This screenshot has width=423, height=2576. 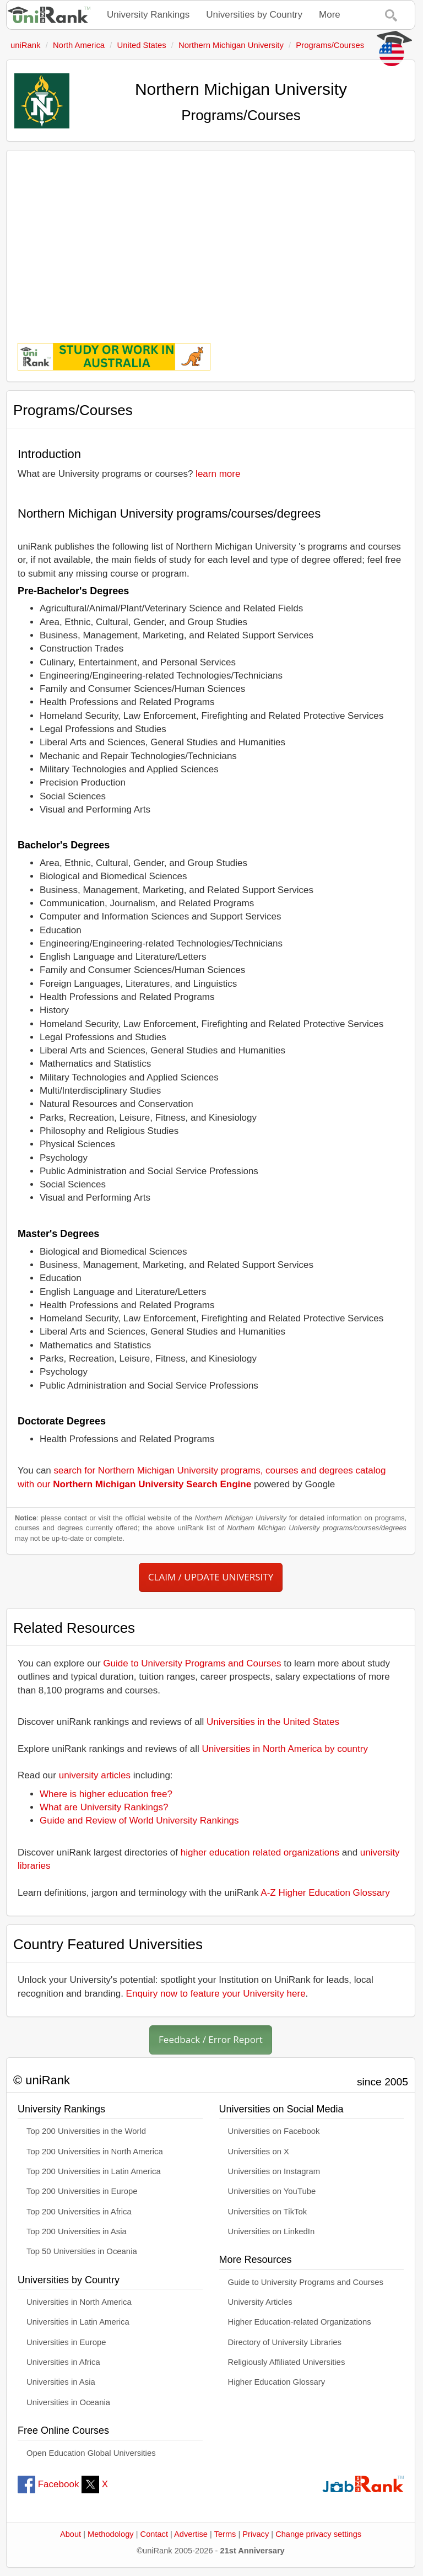 What do you see at coordinates (94, 2151) in the screenshot?
I see `Top 200 Universities in North America` at bounding box center [94, 2151].